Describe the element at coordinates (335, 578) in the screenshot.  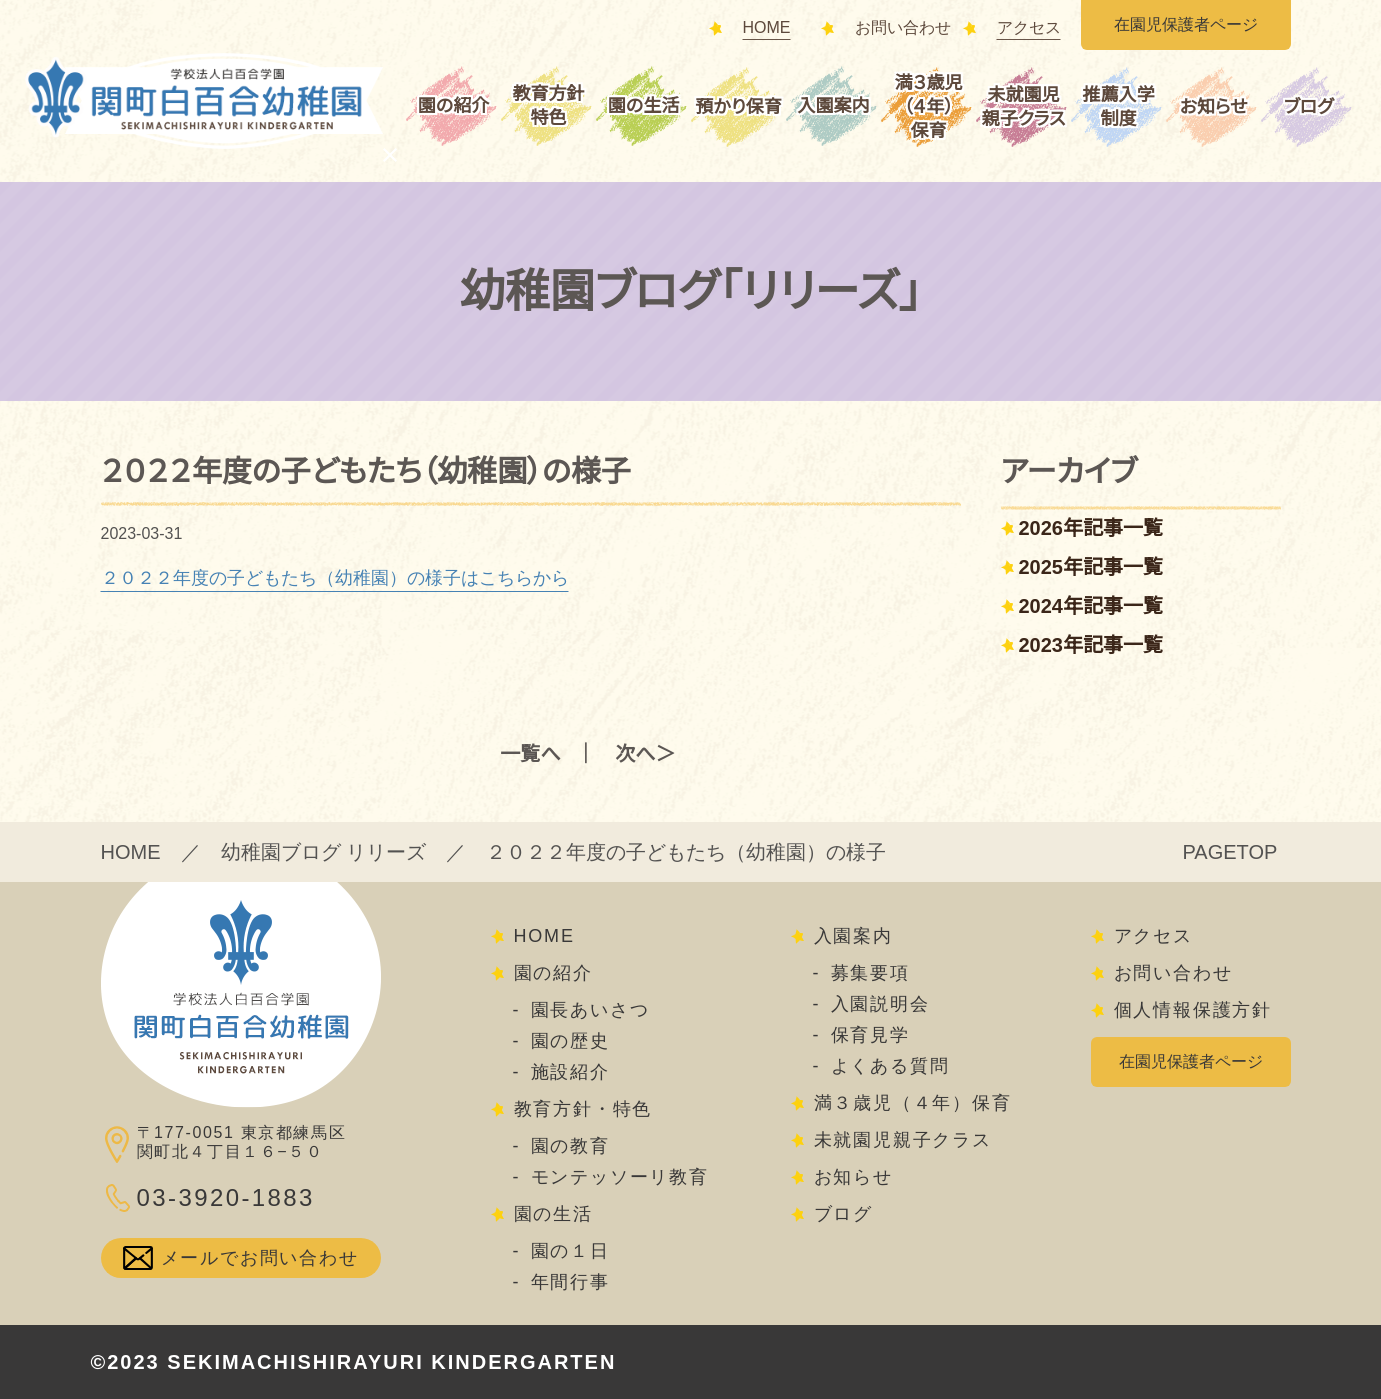
I see `２０２２年度の子どもたち（幼稚園）の様子はこちらから` at that location.